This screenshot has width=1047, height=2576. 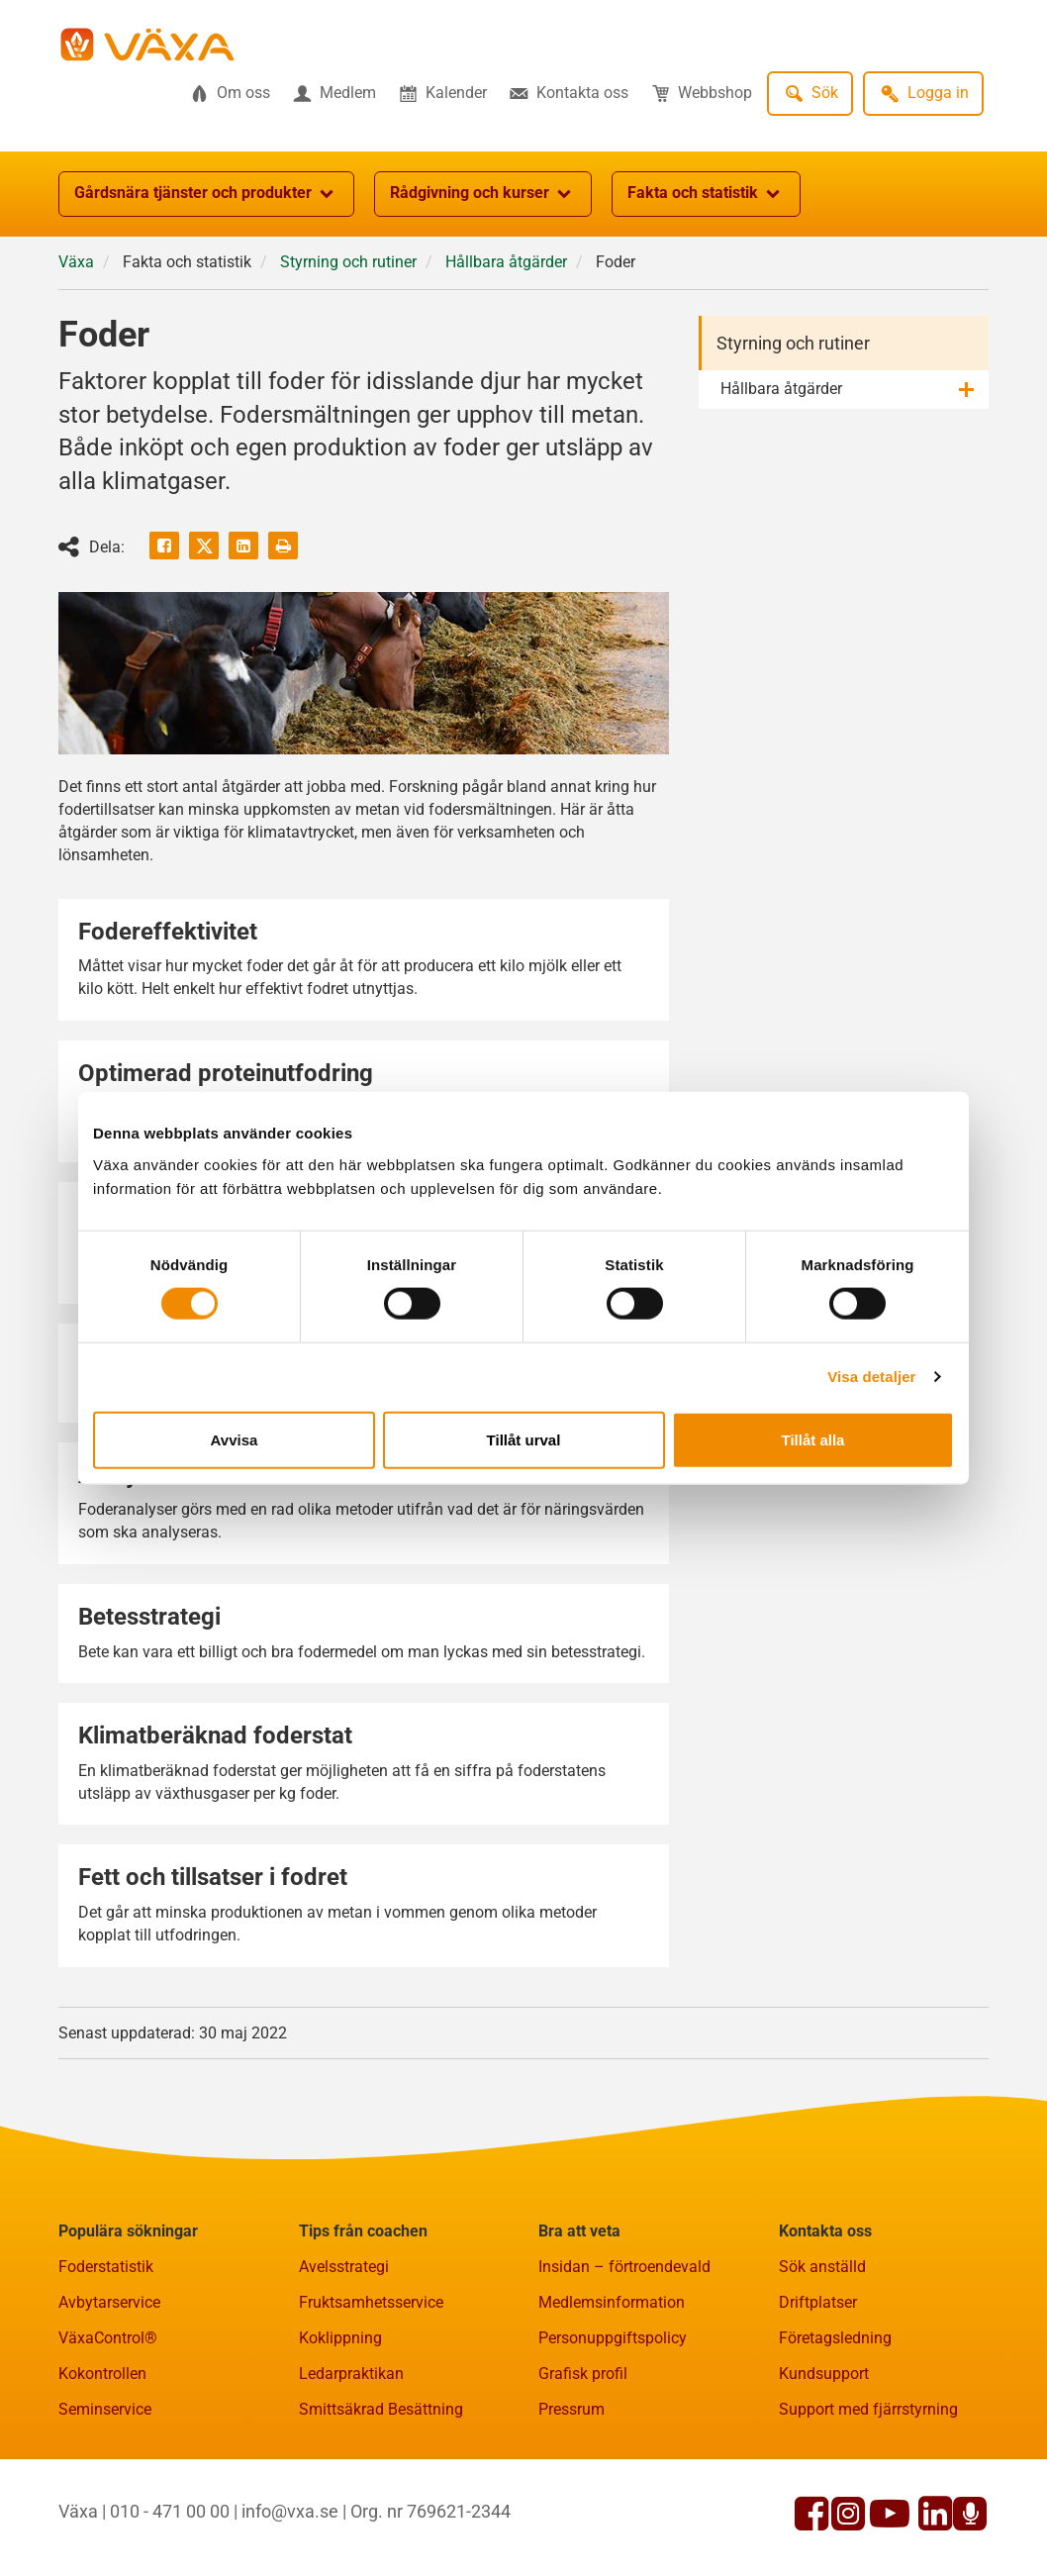 What do you see at coordinates (381, 2409) in the screenshot?
I see `Smittsäkrad Besättning` at bounding box center [381, 2409].